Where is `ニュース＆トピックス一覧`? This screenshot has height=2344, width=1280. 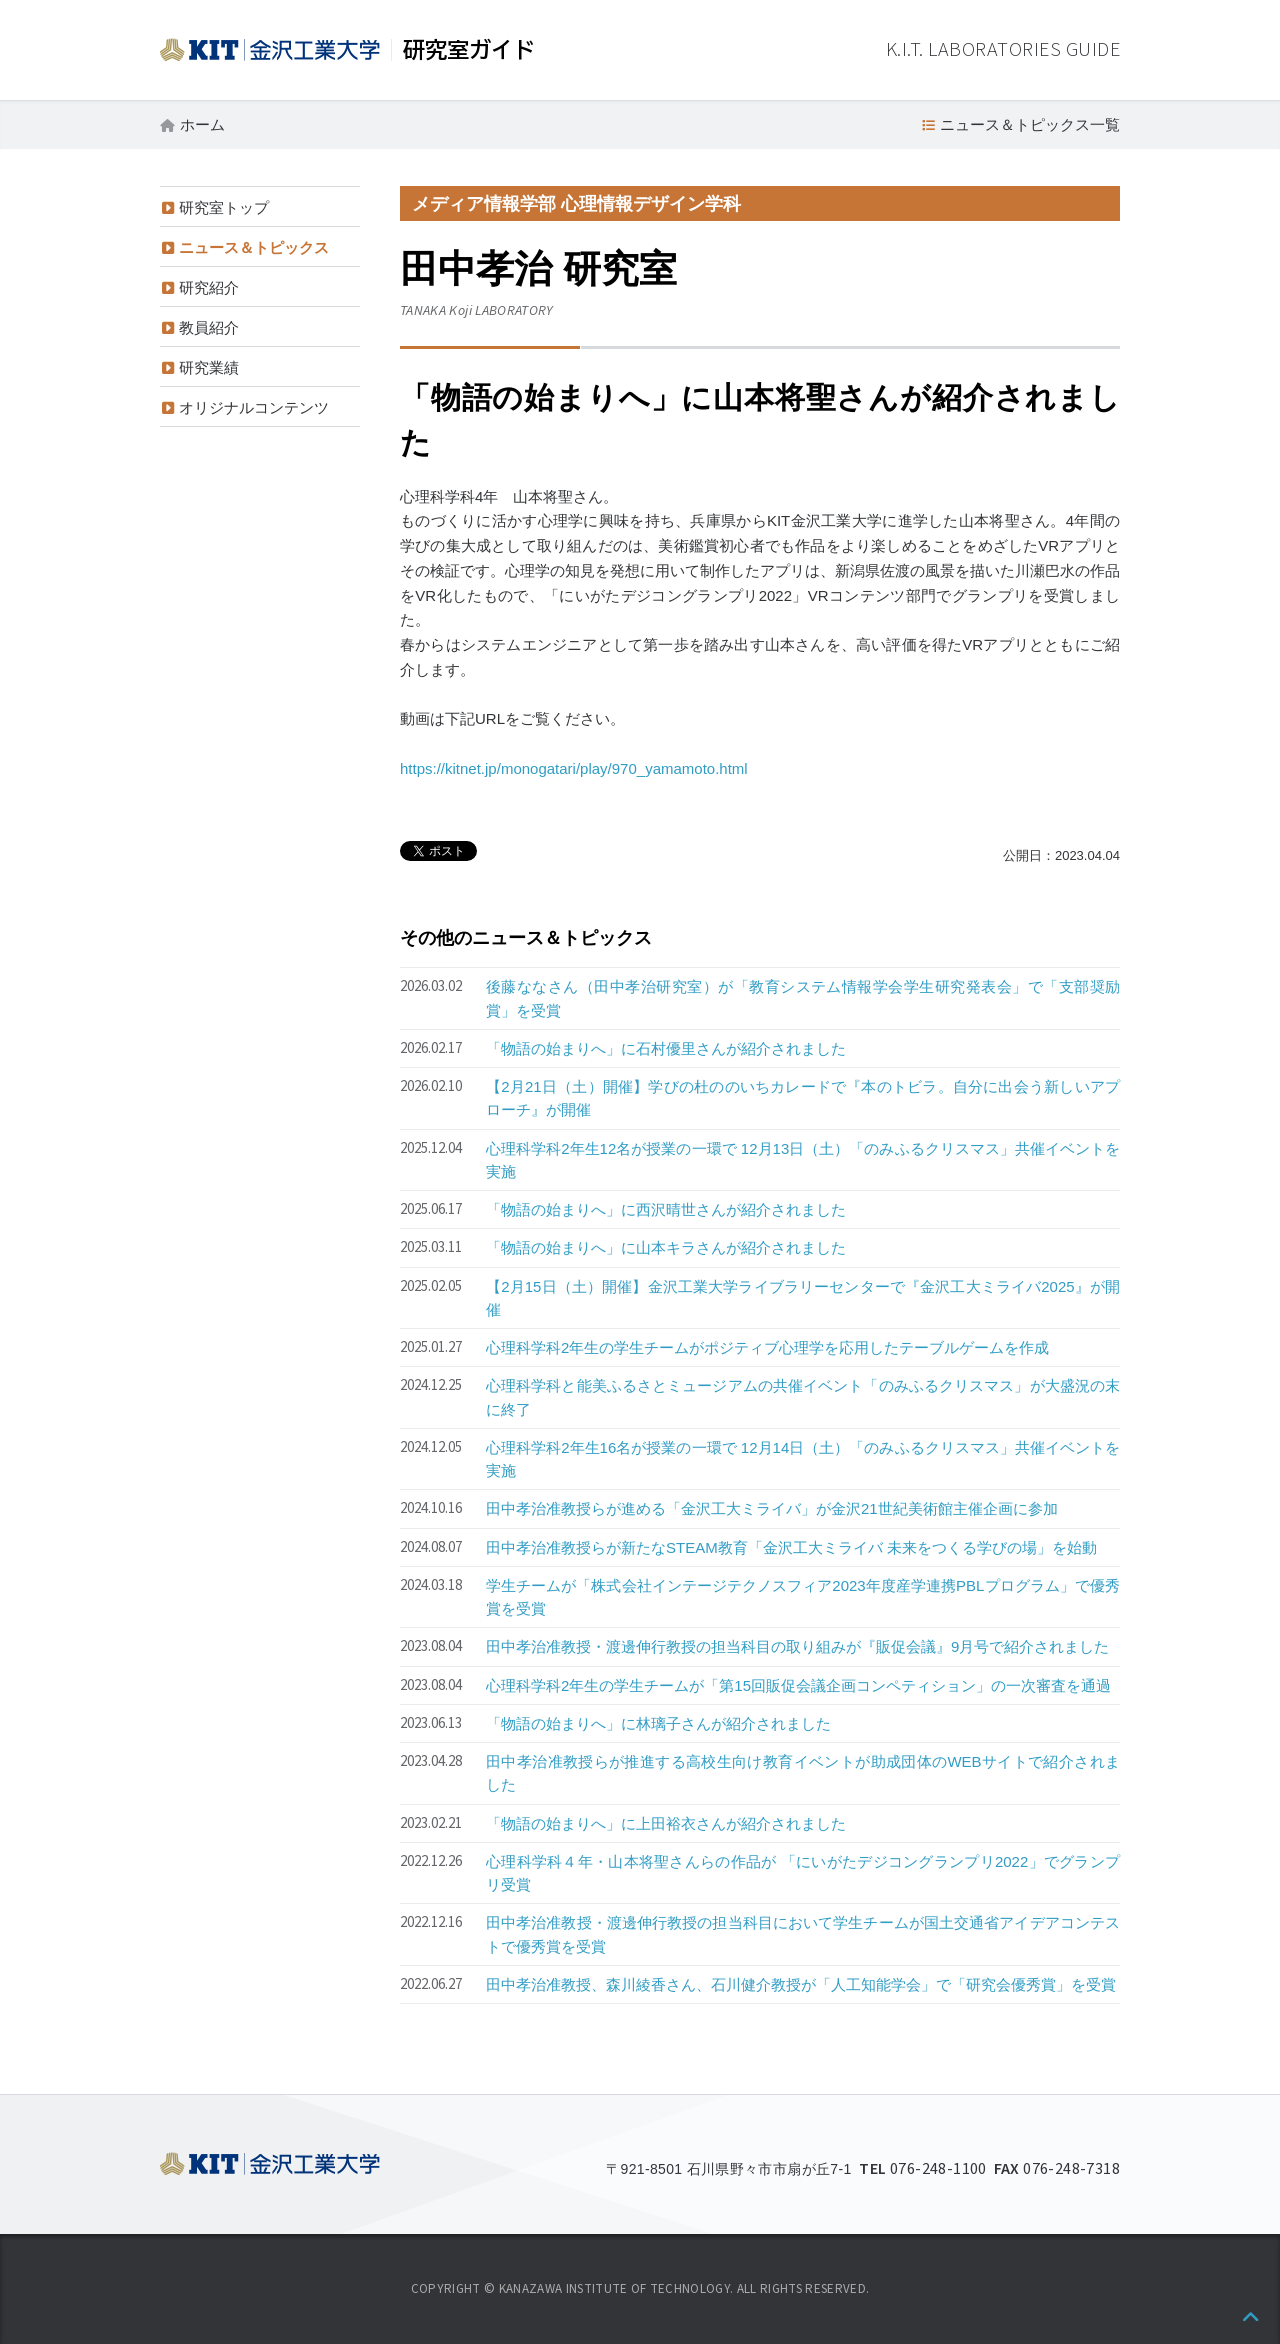
ニュース＆トピックス一覧 is located at coordinates (1030, 124).